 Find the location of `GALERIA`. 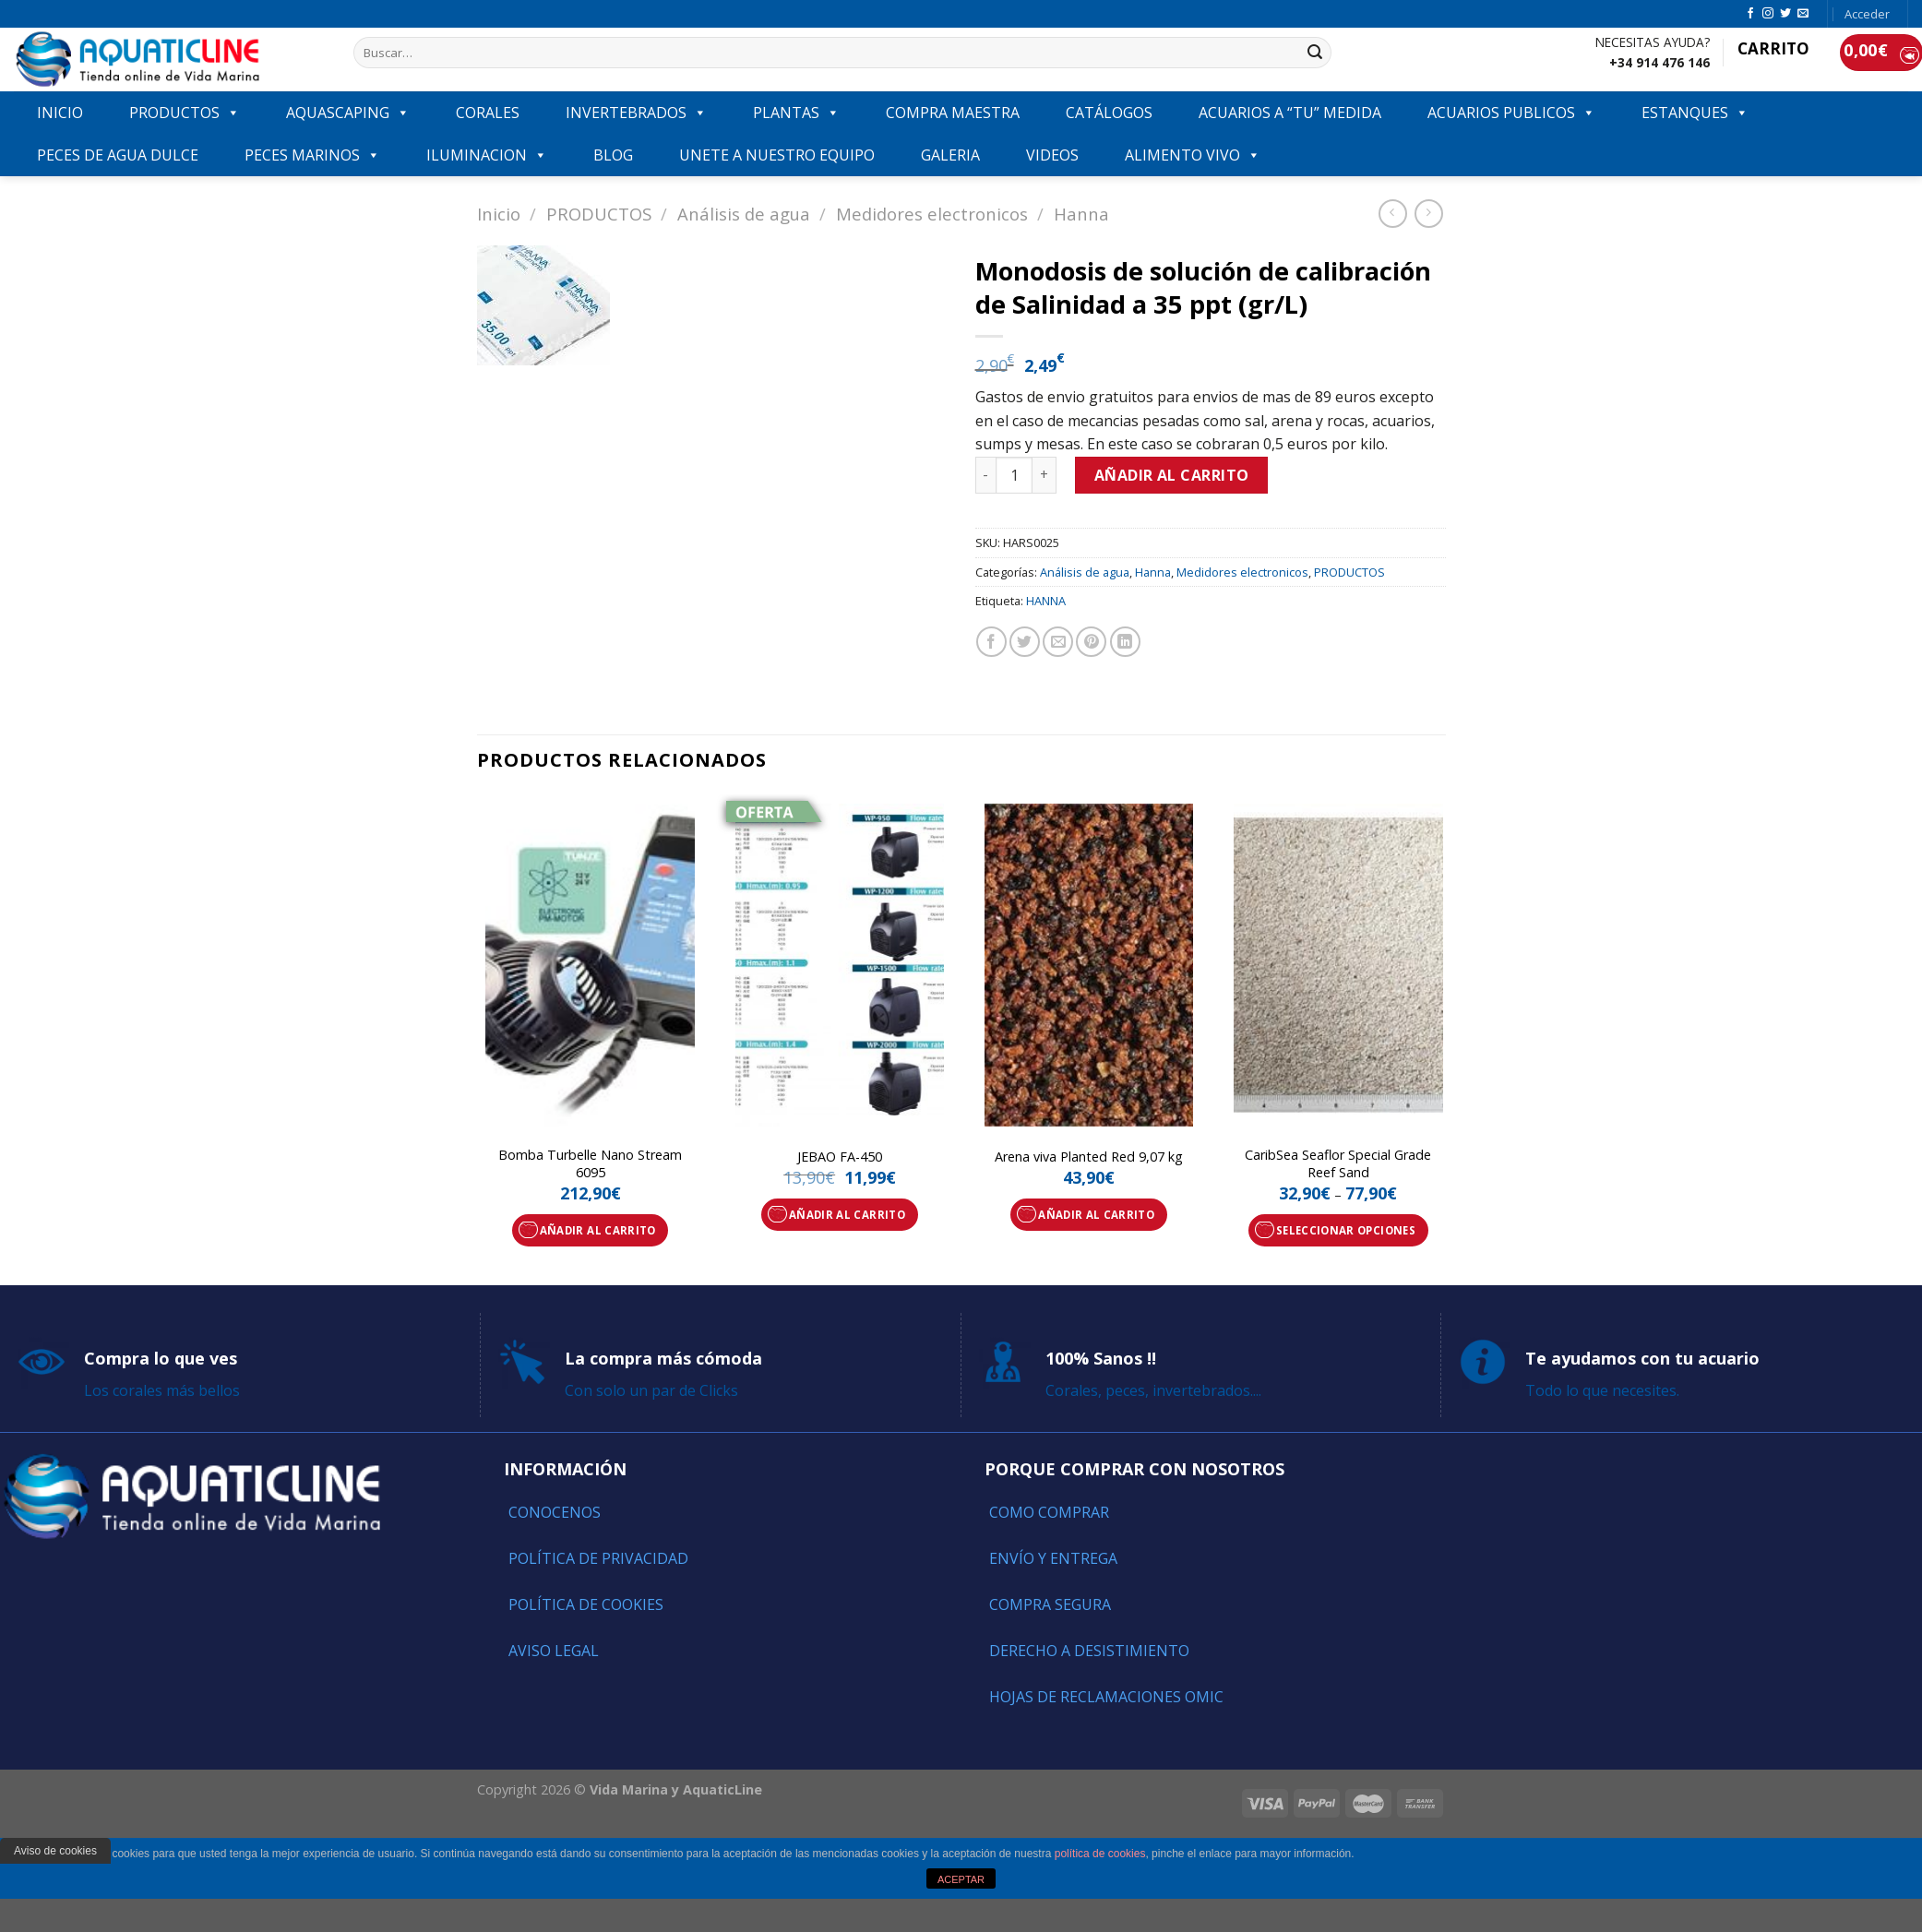

GALERIA is located at coordinates (950, 155).